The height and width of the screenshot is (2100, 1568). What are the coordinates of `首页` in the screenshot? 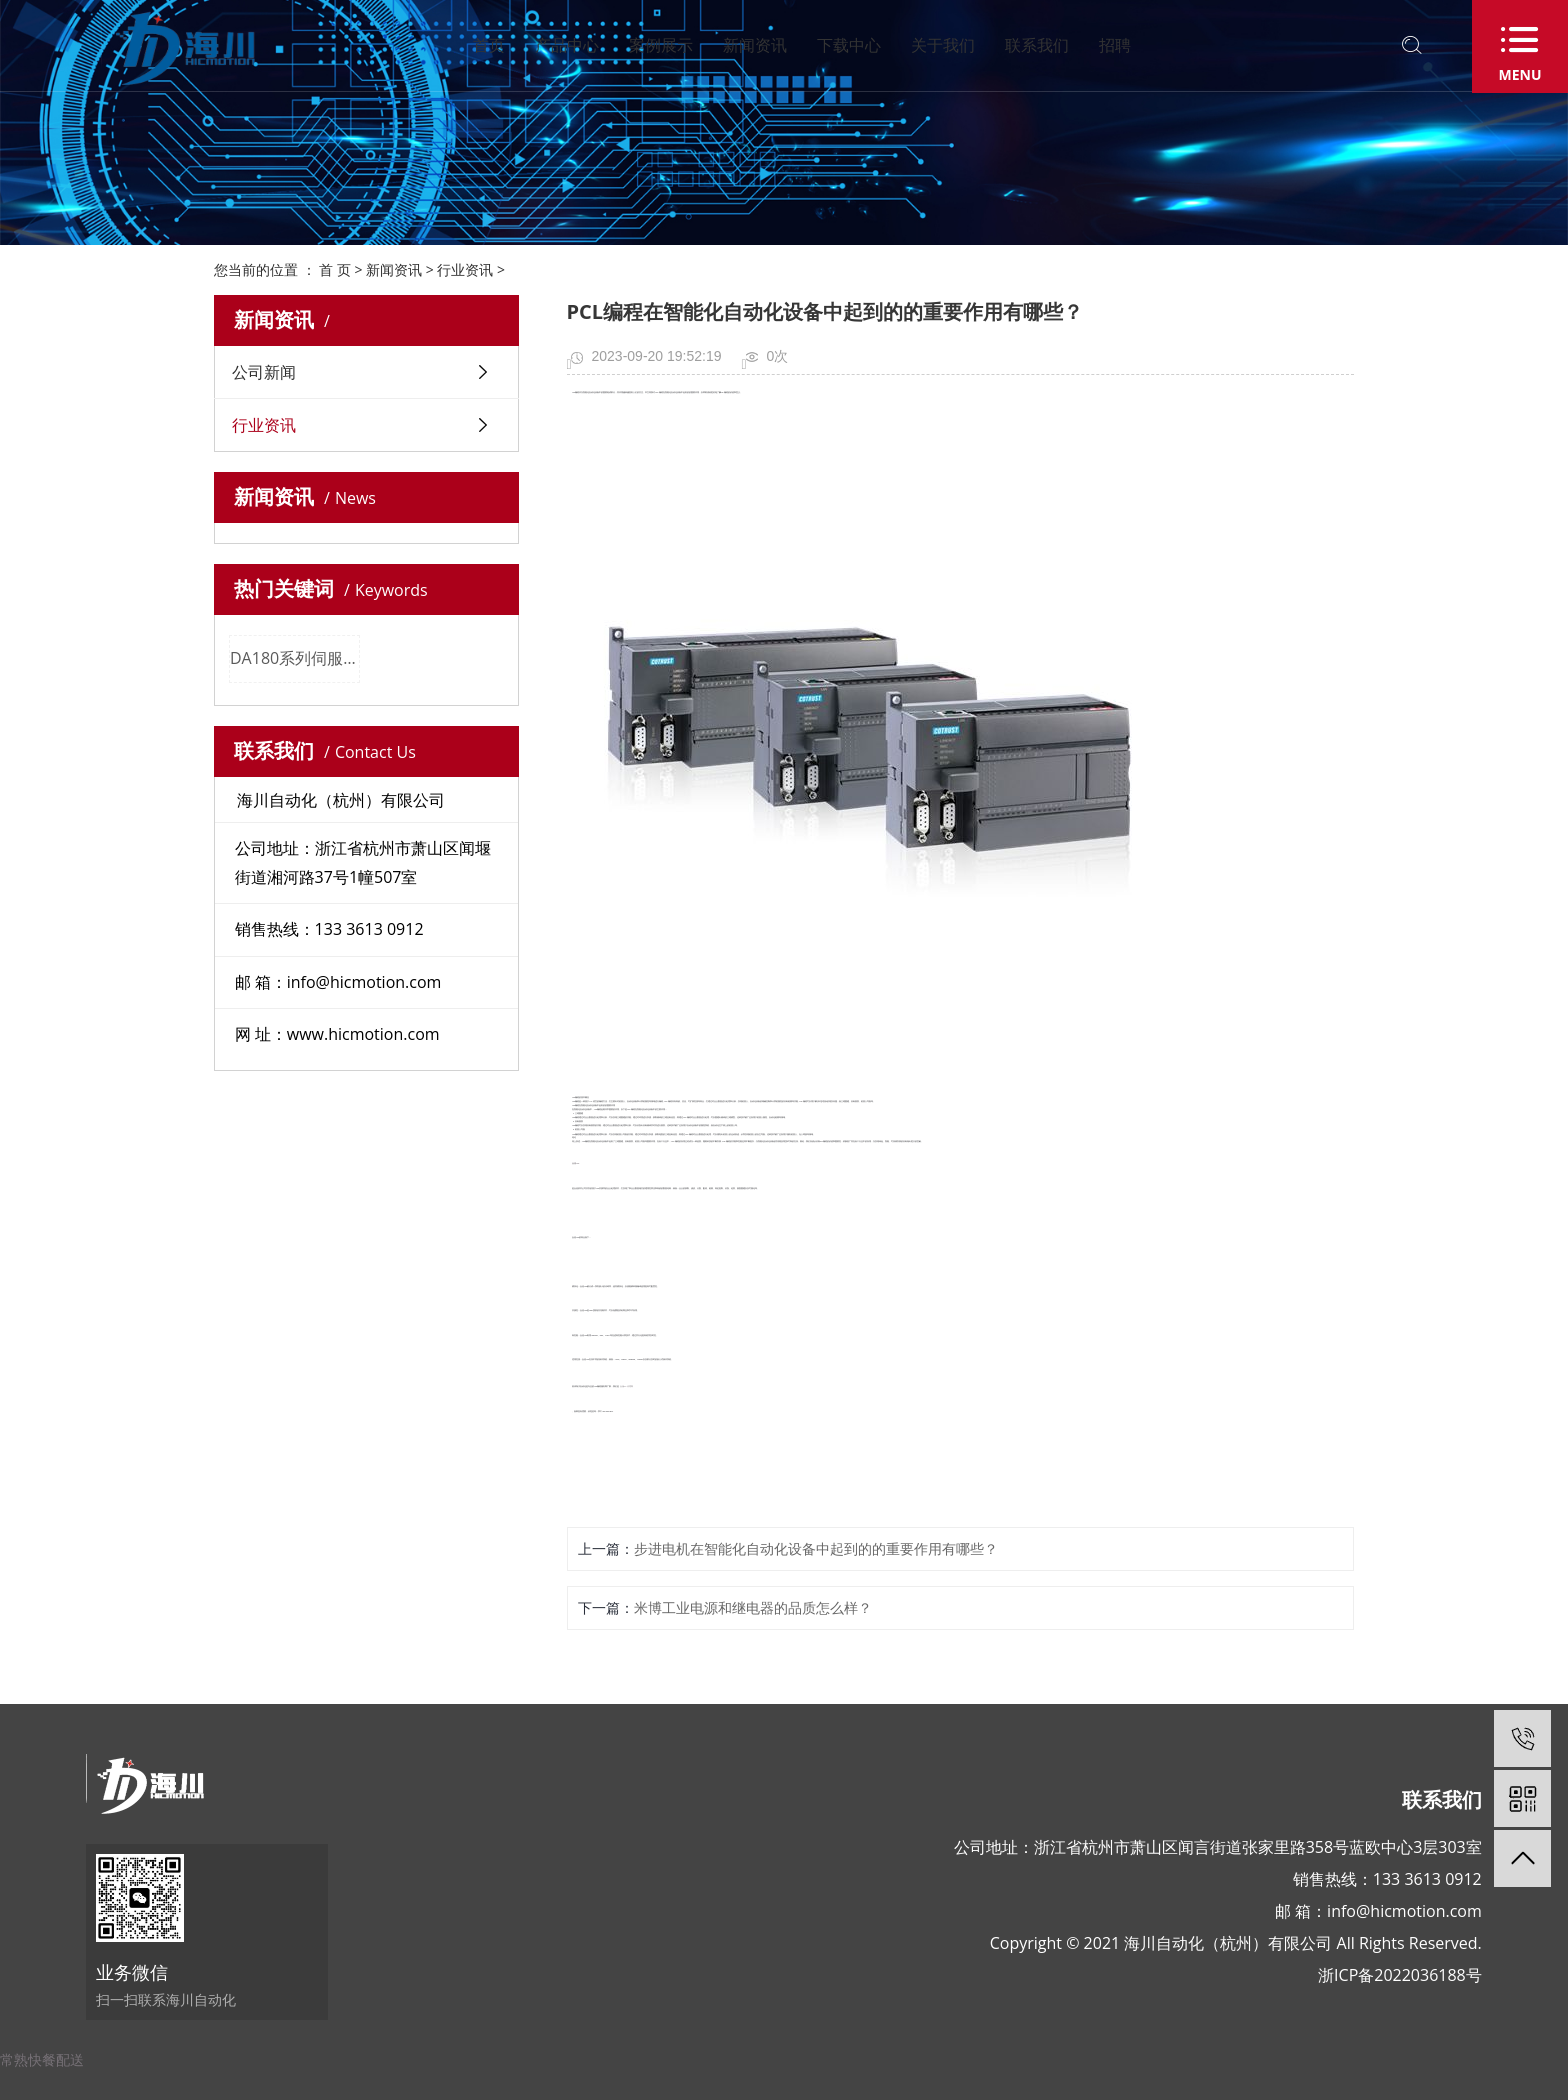 It's located at (489, 45).